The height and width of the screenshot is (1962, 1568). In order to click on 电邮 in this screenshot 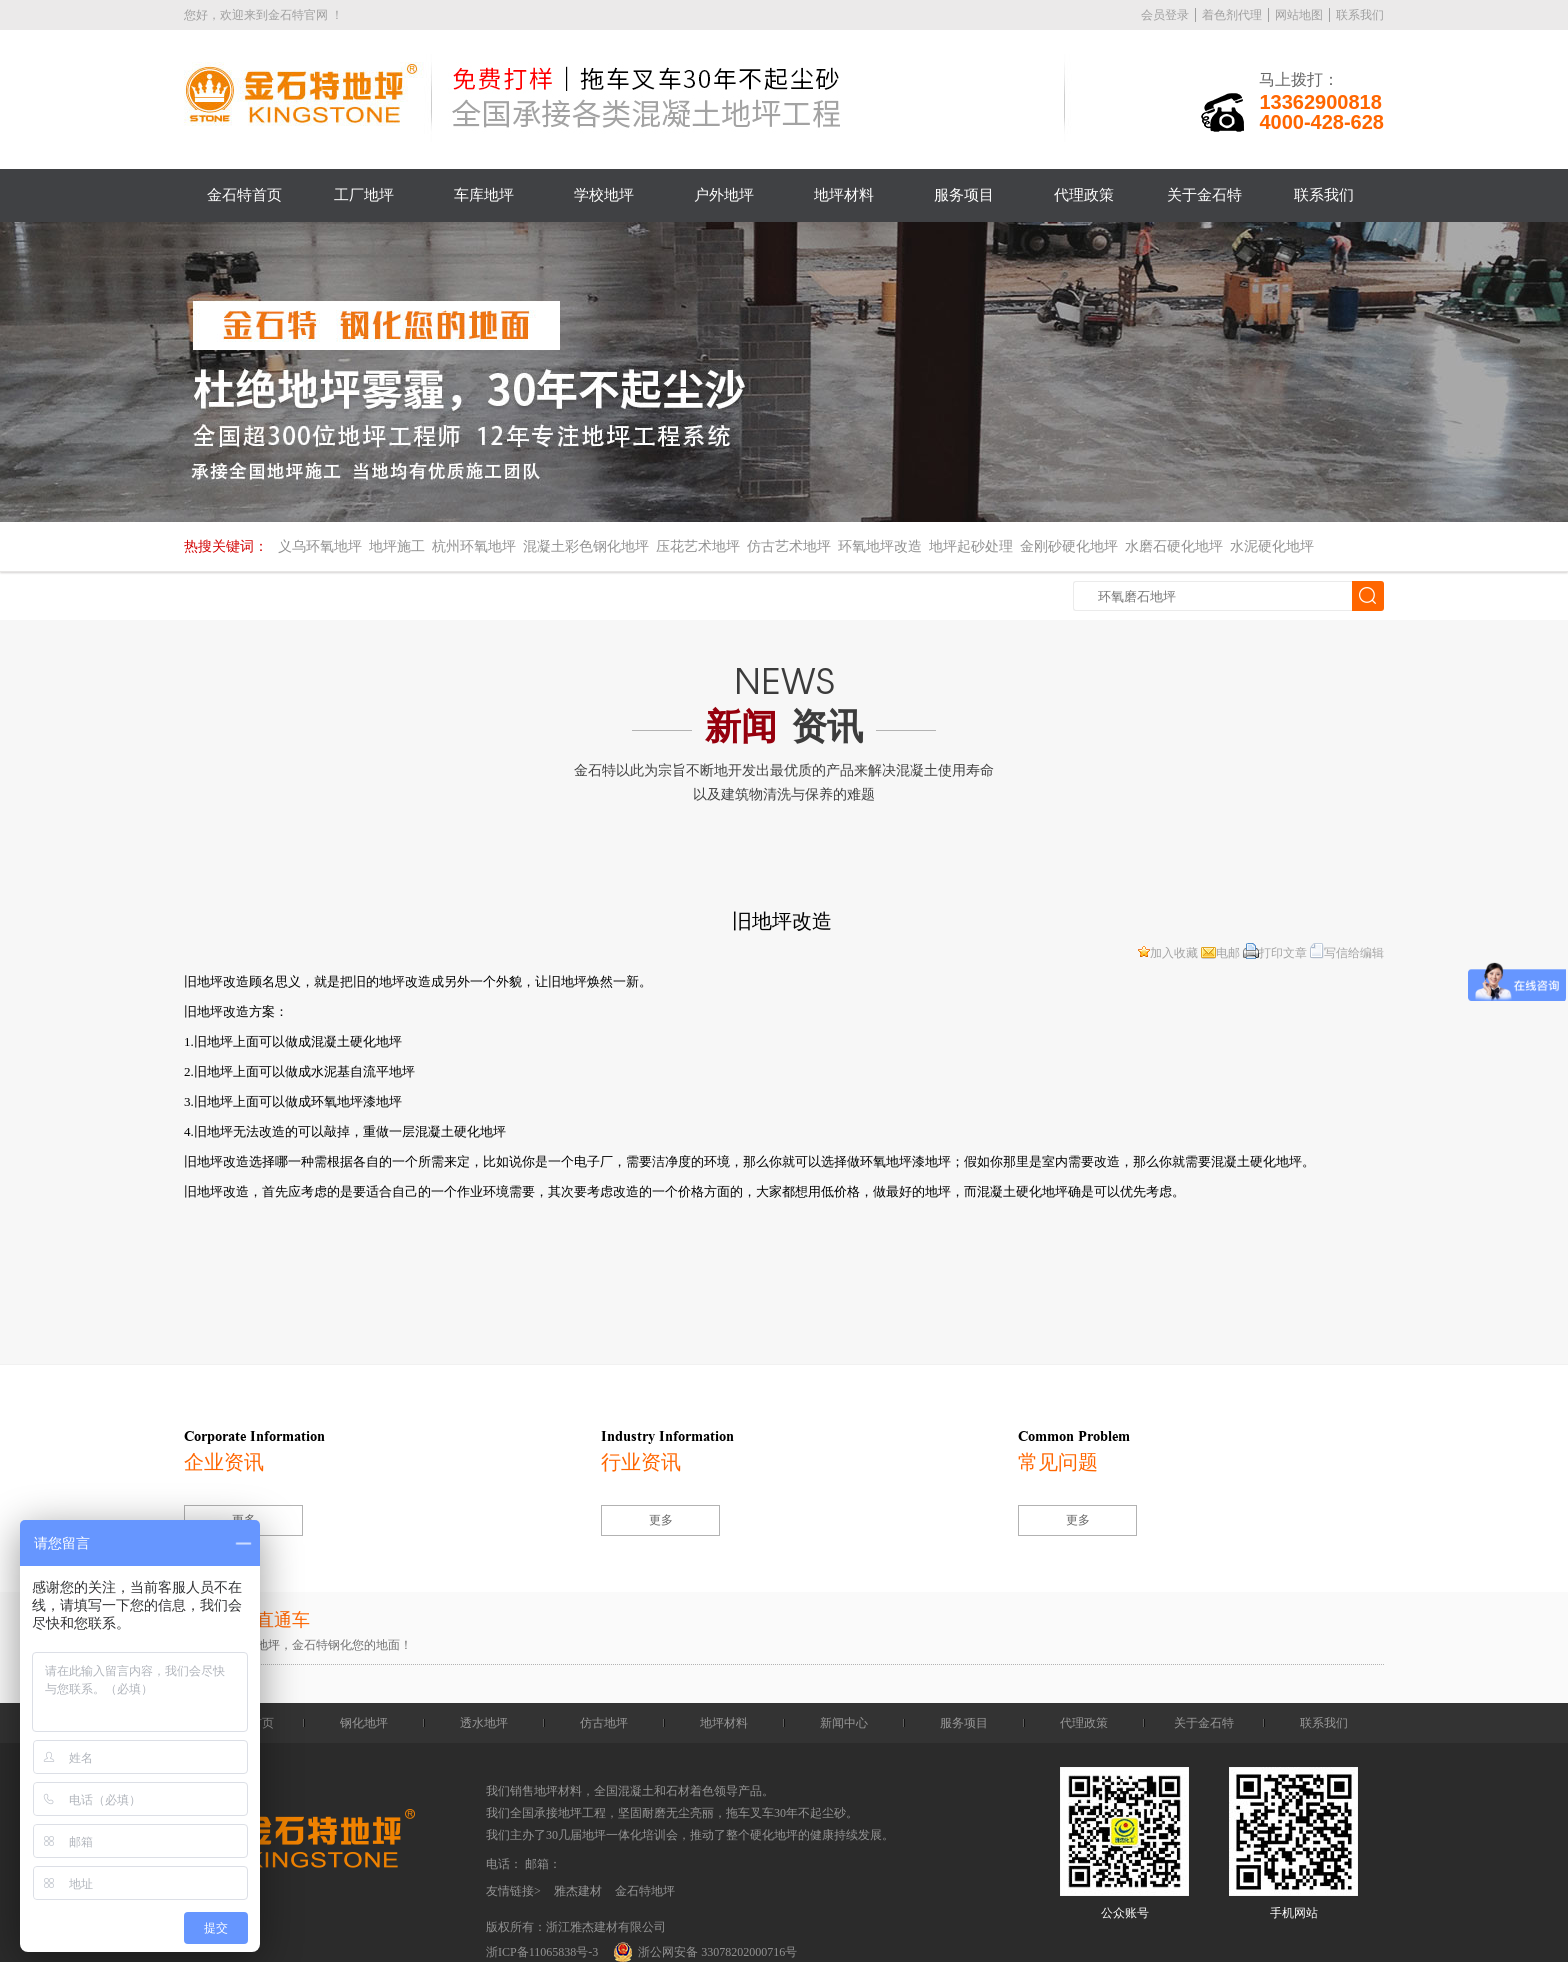, I will do `click(1220, 953)`.